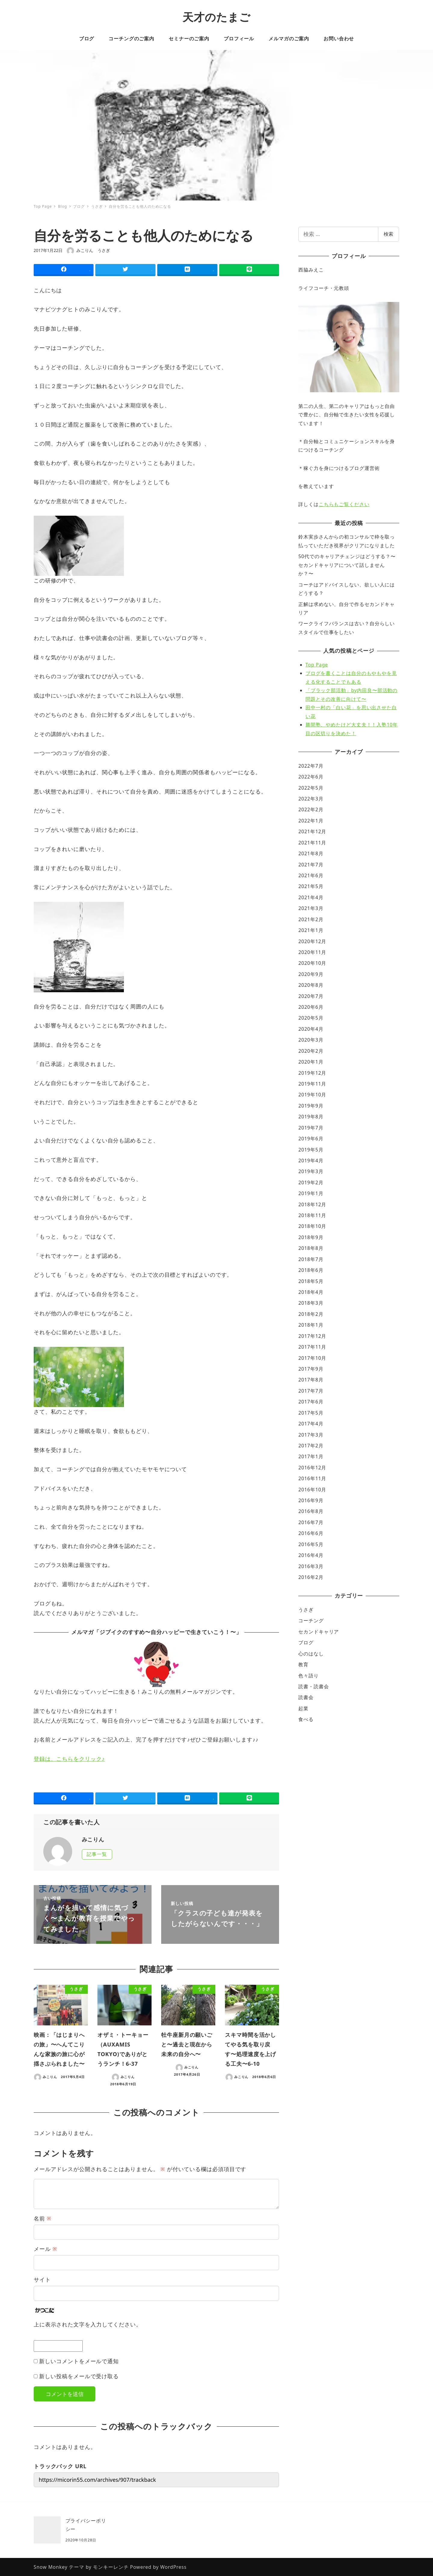  Describe the element at coordinates (312, 1489) in the screenshot. I see `2016年10月` at that location.